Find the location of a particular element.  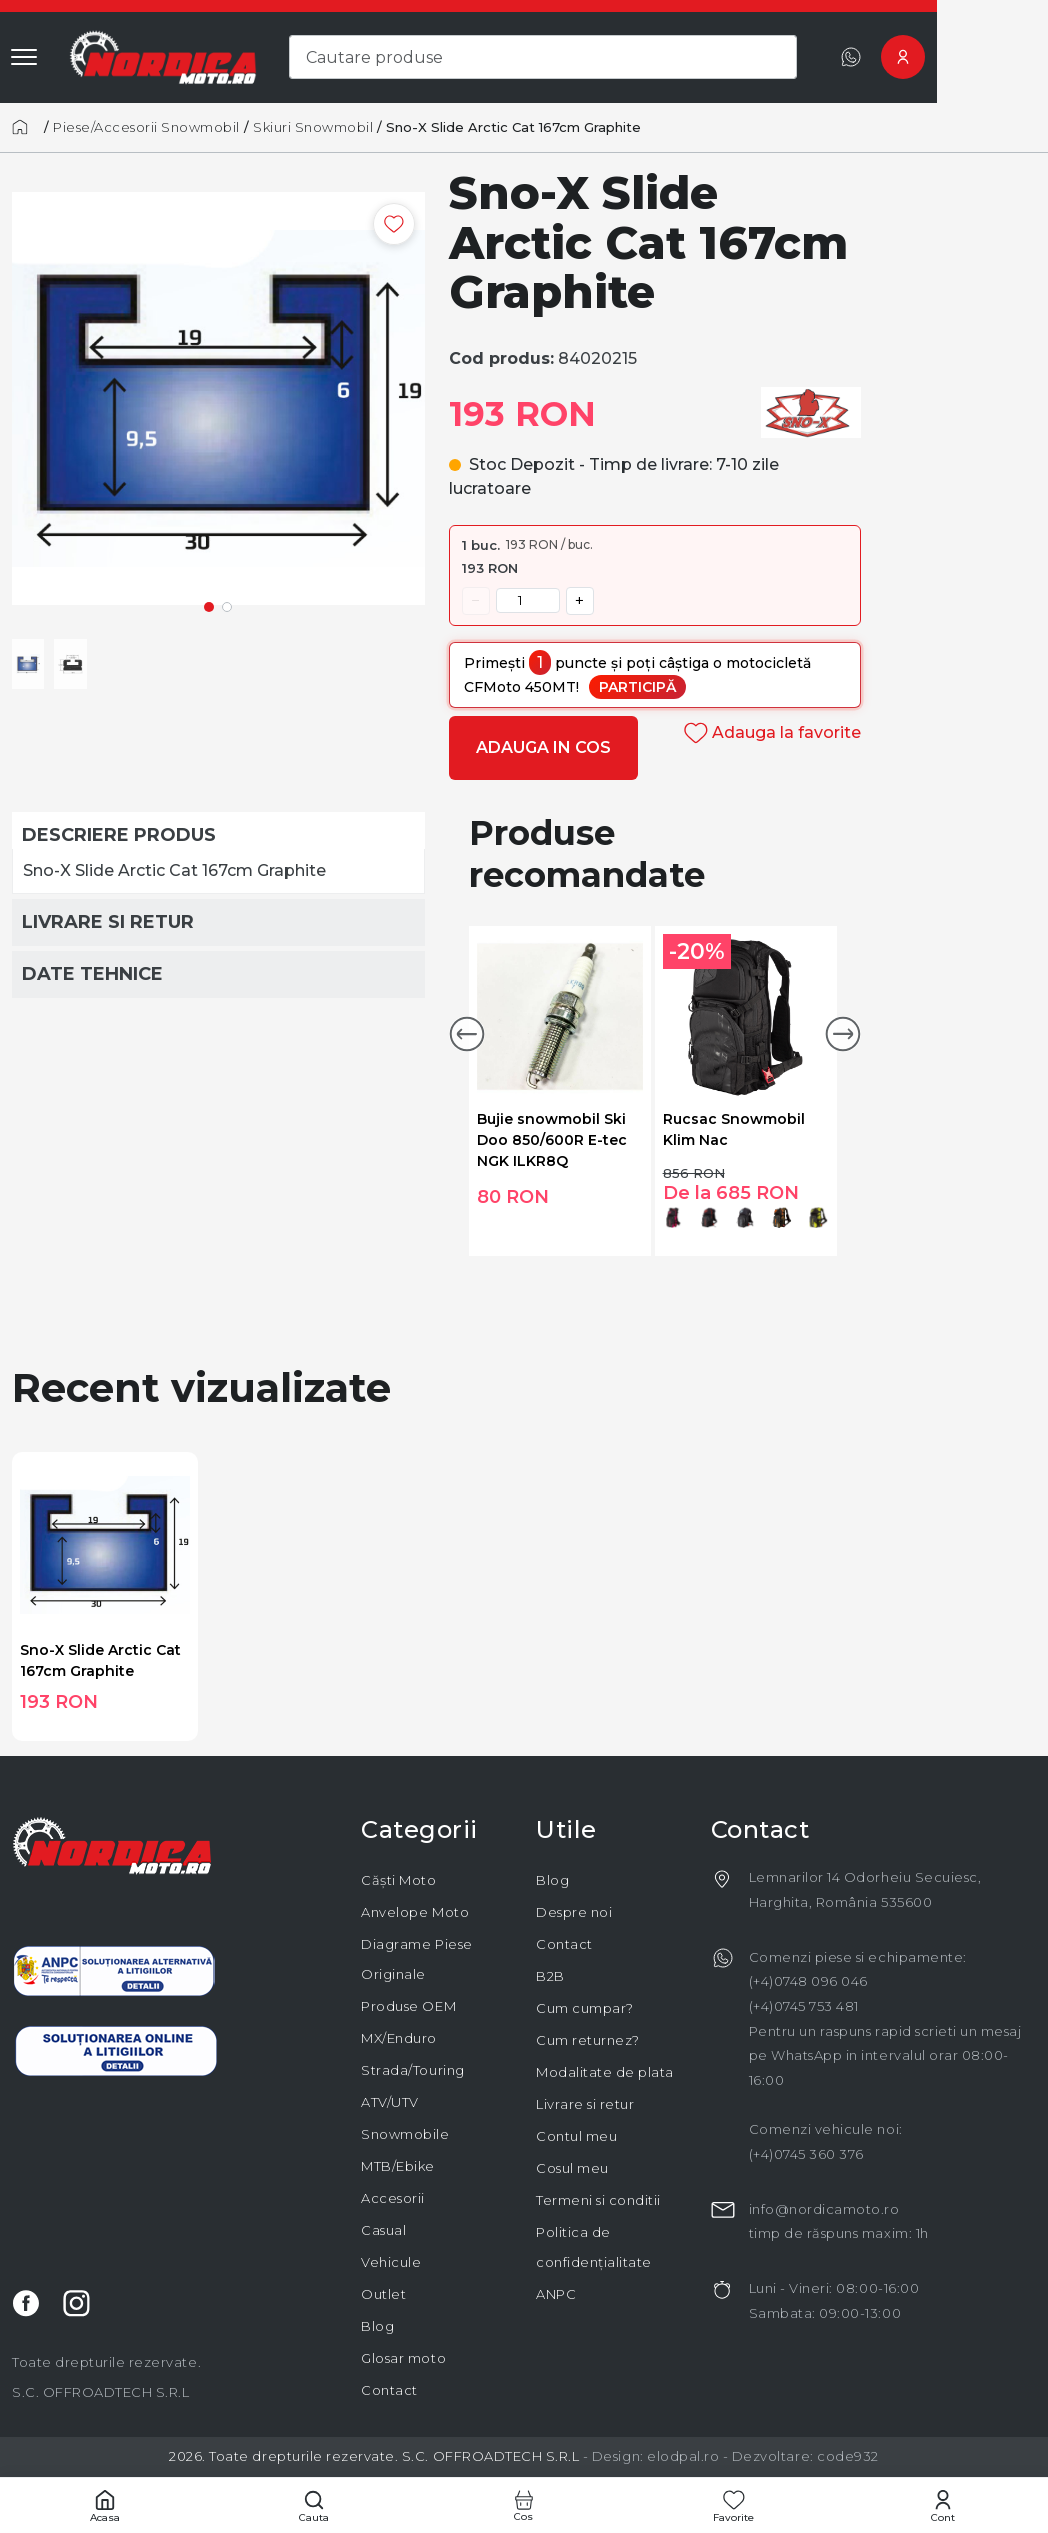

Skiuri Snowmobil is located at coordinates (313, 127).